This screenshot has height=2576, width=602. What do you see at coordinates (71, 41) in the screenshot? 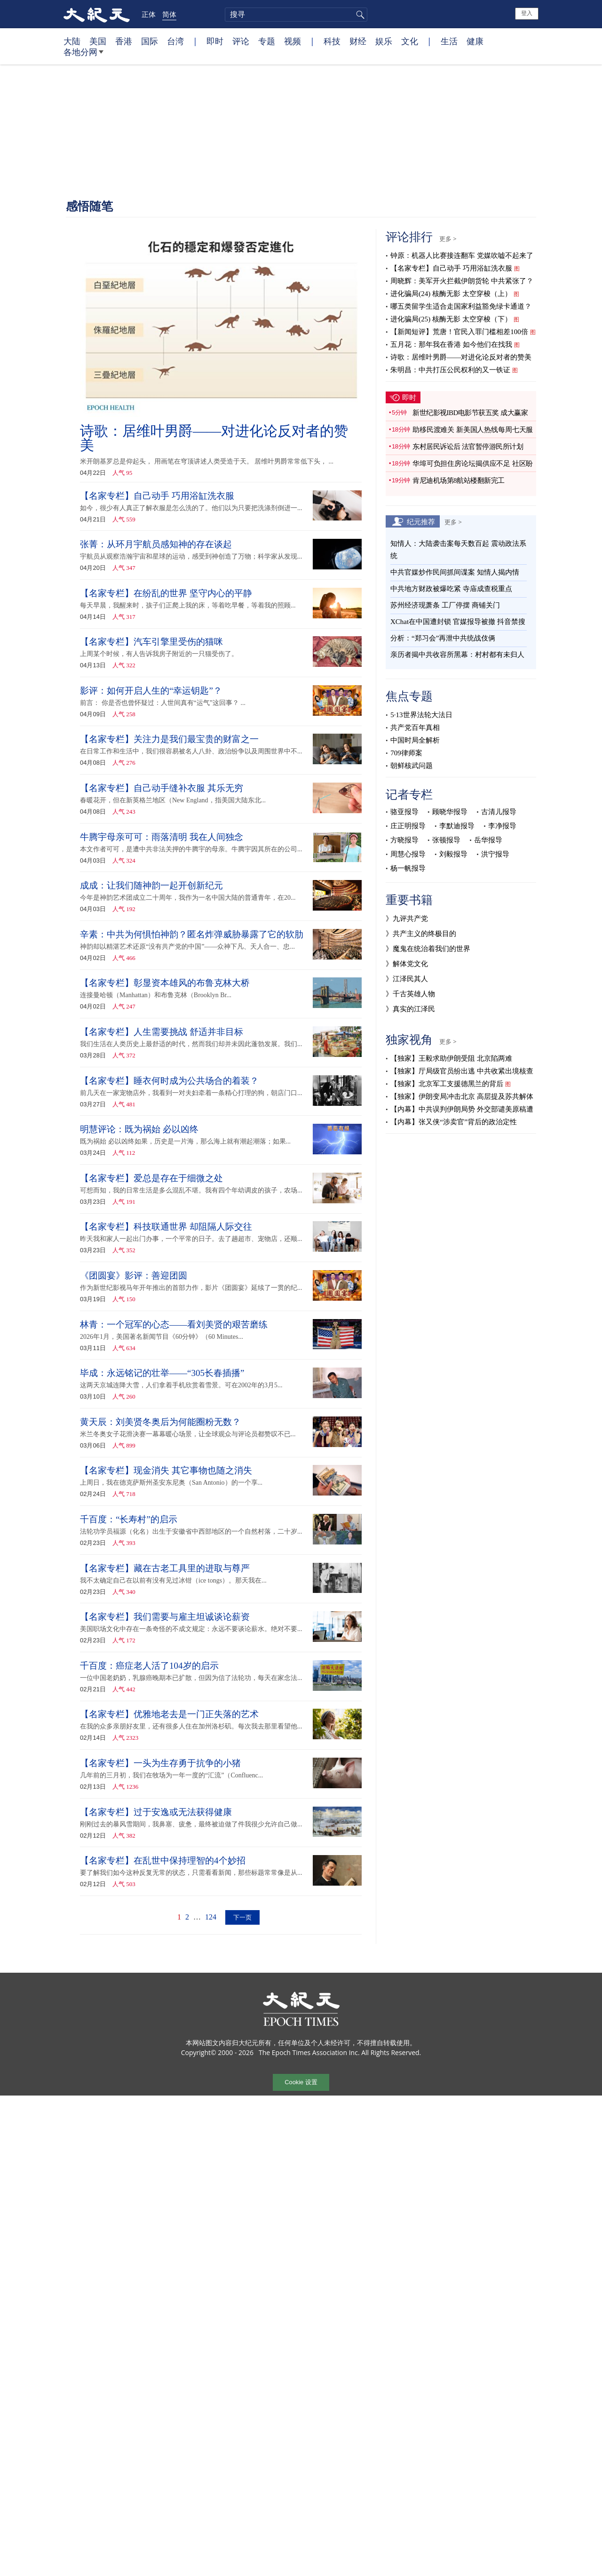
I see `大陆` at bounding box center [71, 41].